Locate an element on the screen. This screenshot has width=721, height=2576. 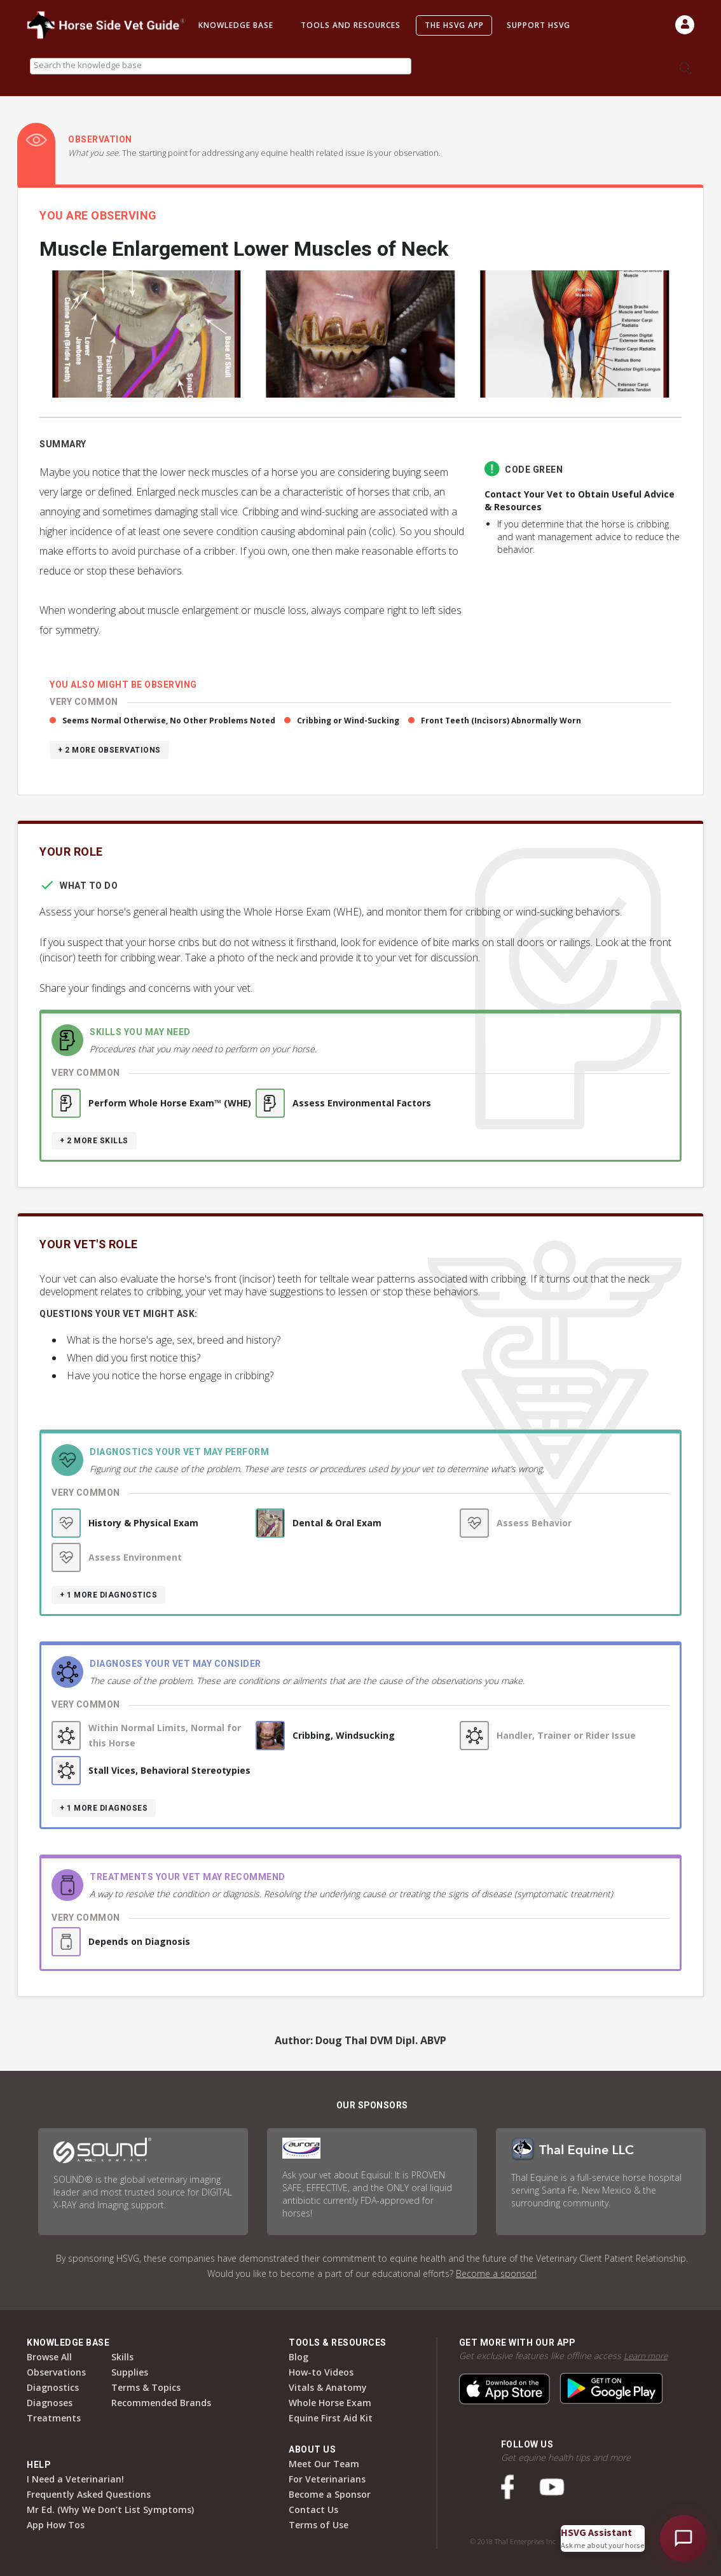
Contact Us is located at coordinates (313, 2509).